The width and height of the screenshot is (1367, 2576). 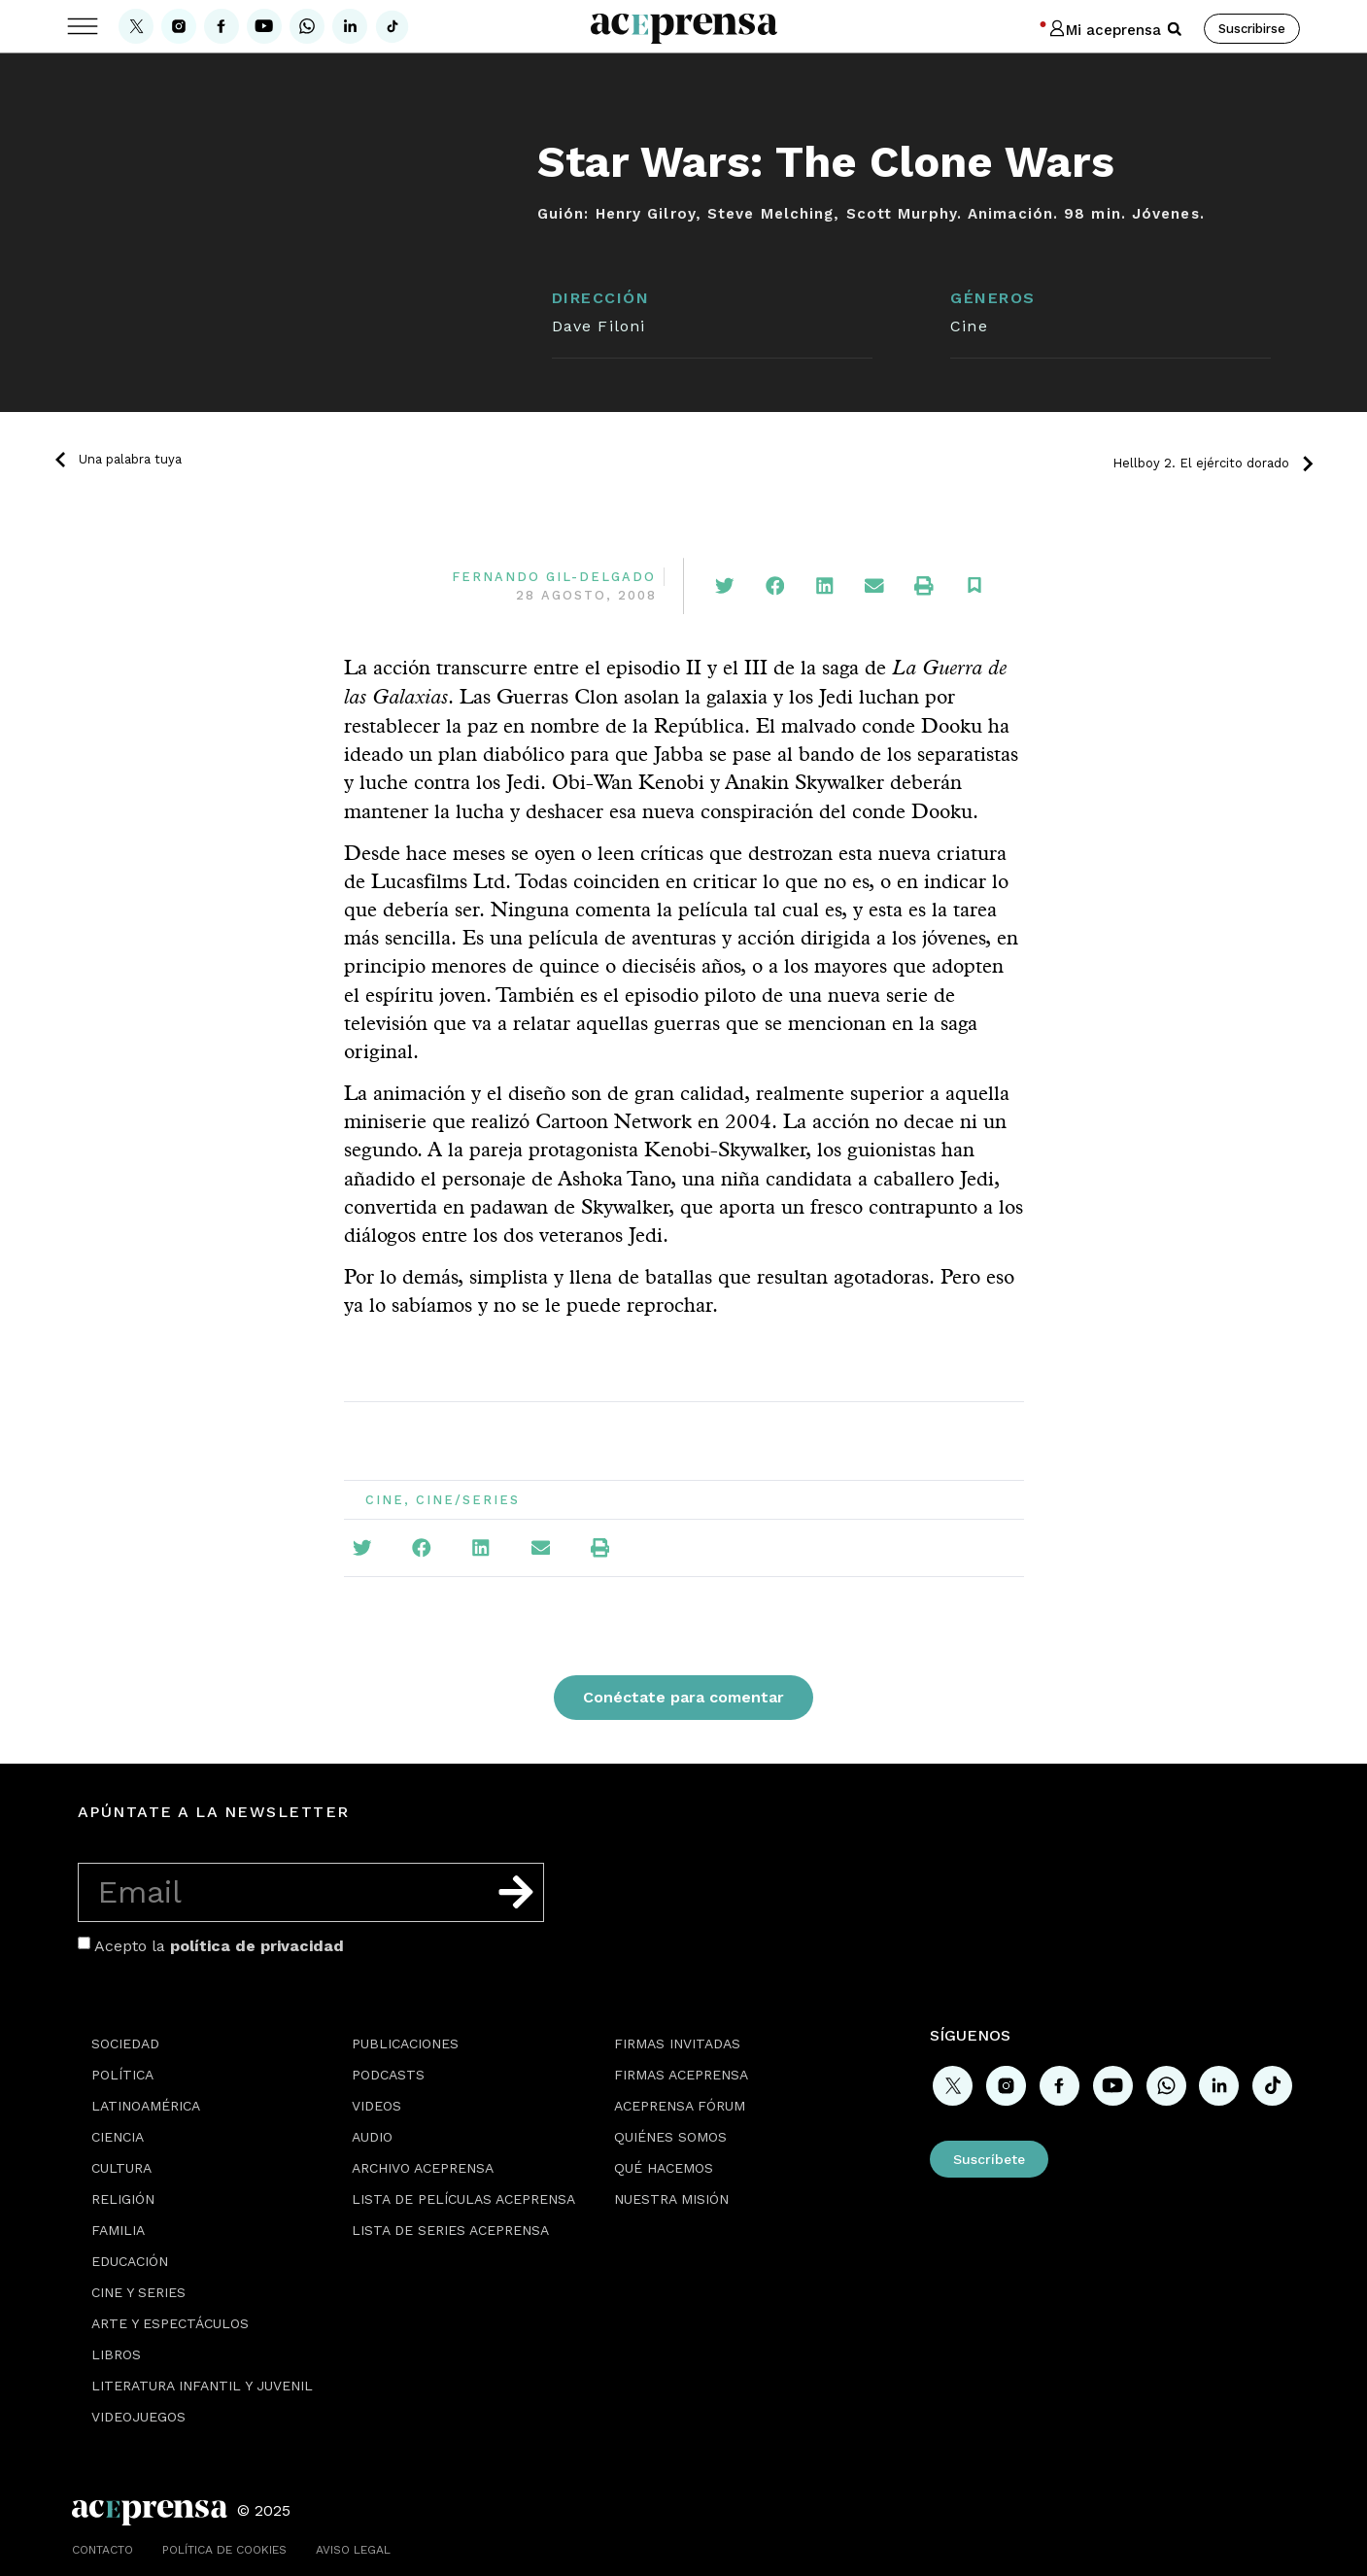 What do you see at coordinates (224, 2550) in the screenshot?
I see `Política de cookies` at bounding box center [224, 2550].